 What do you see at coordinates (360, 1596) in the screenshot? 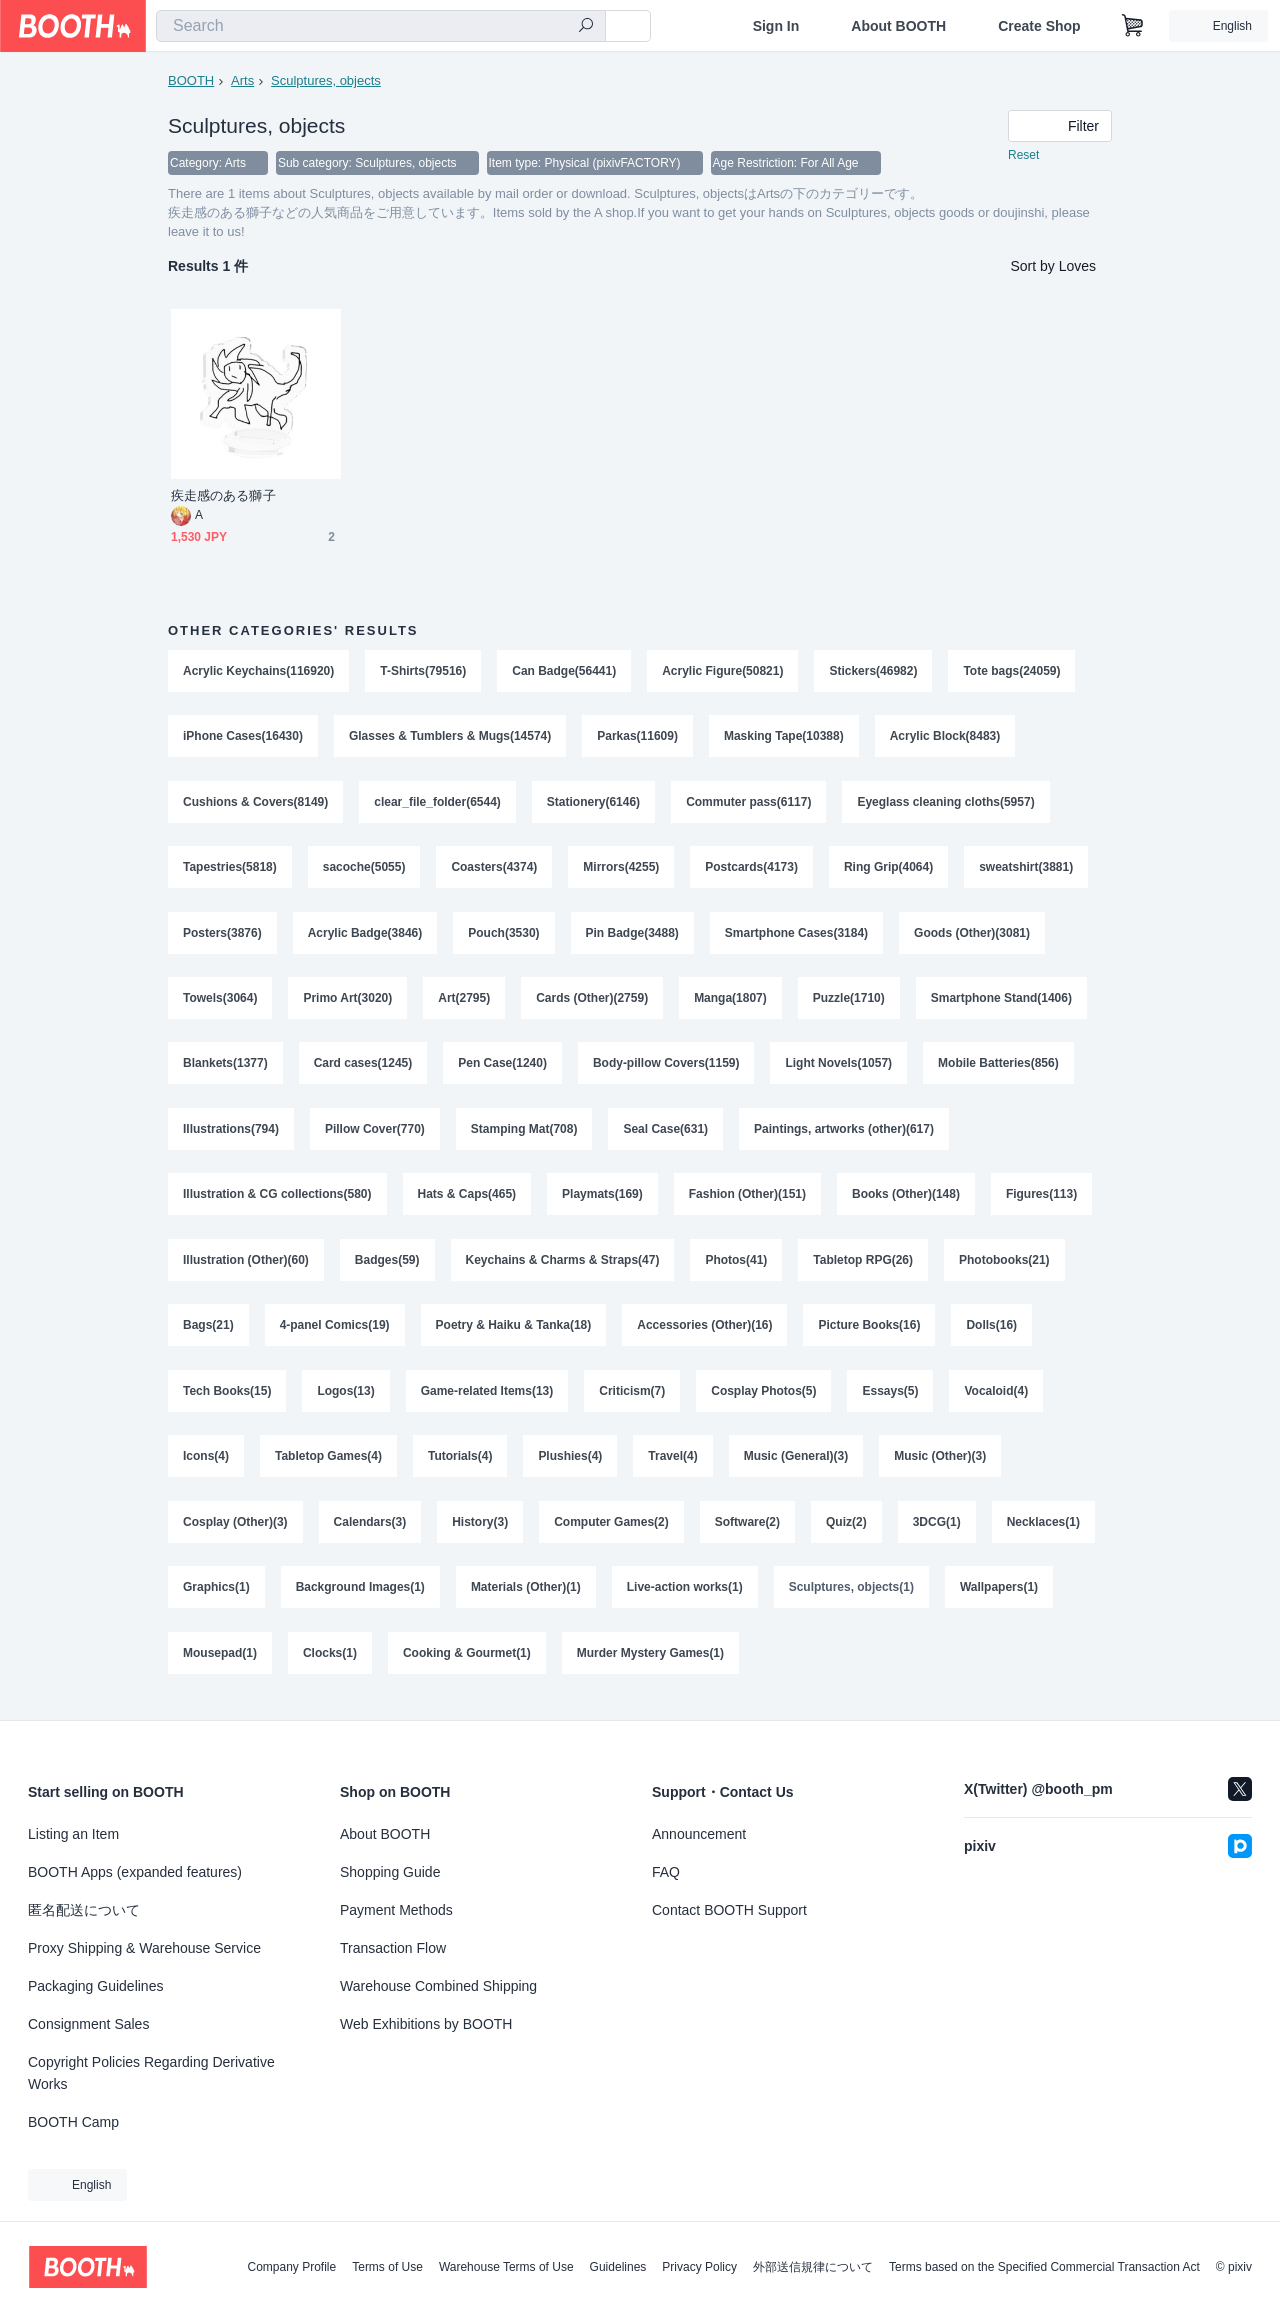
I see `Background Images(1)` at bounding box center [360, 1596].